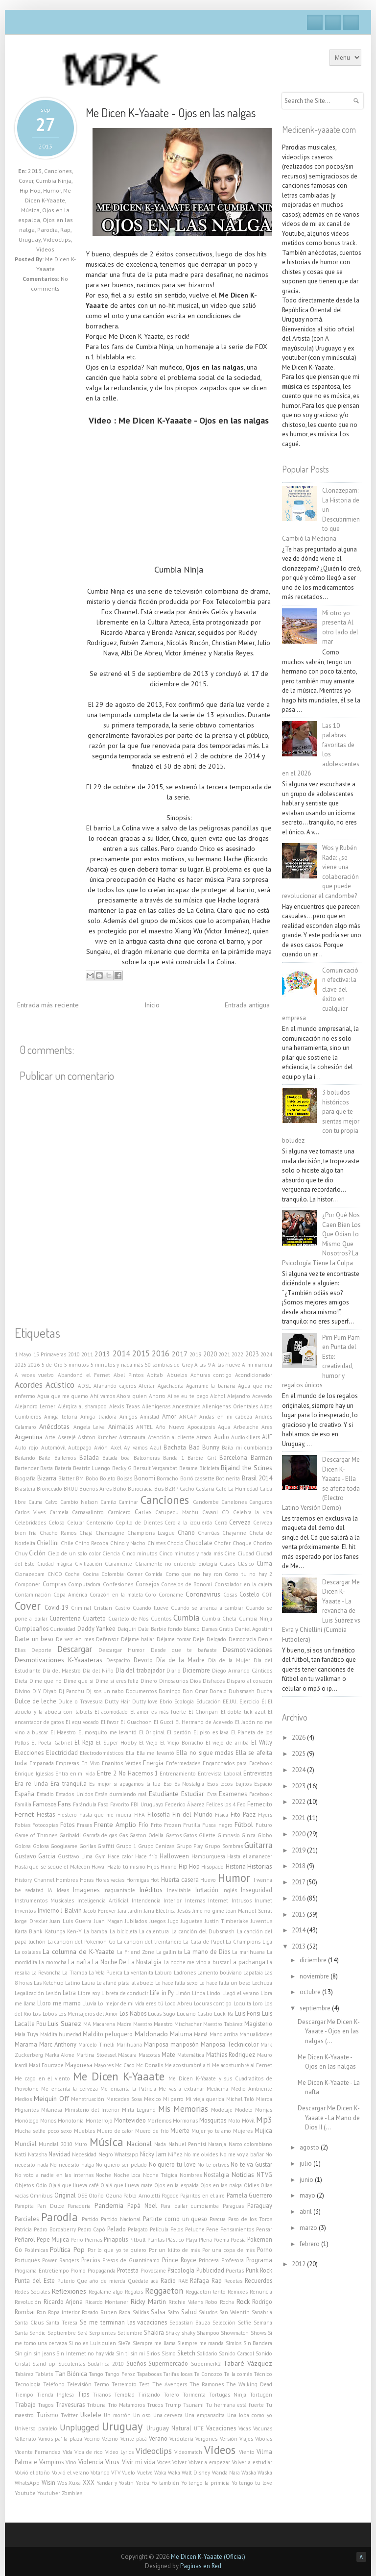 Image resolution: width=376 pixels, height=2576 pixels. I want to click on Prince Royce, so click(179, 2260).